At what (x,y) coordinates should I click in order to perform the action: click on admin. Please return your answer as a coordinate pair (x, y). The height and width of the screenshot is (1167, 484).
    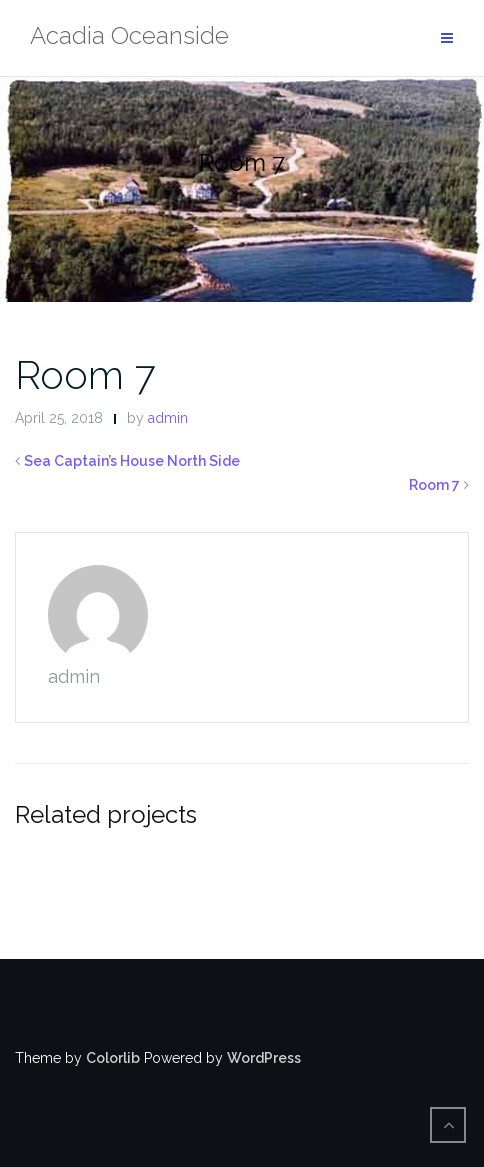
    Looking at the image, I should click on (168, 418).